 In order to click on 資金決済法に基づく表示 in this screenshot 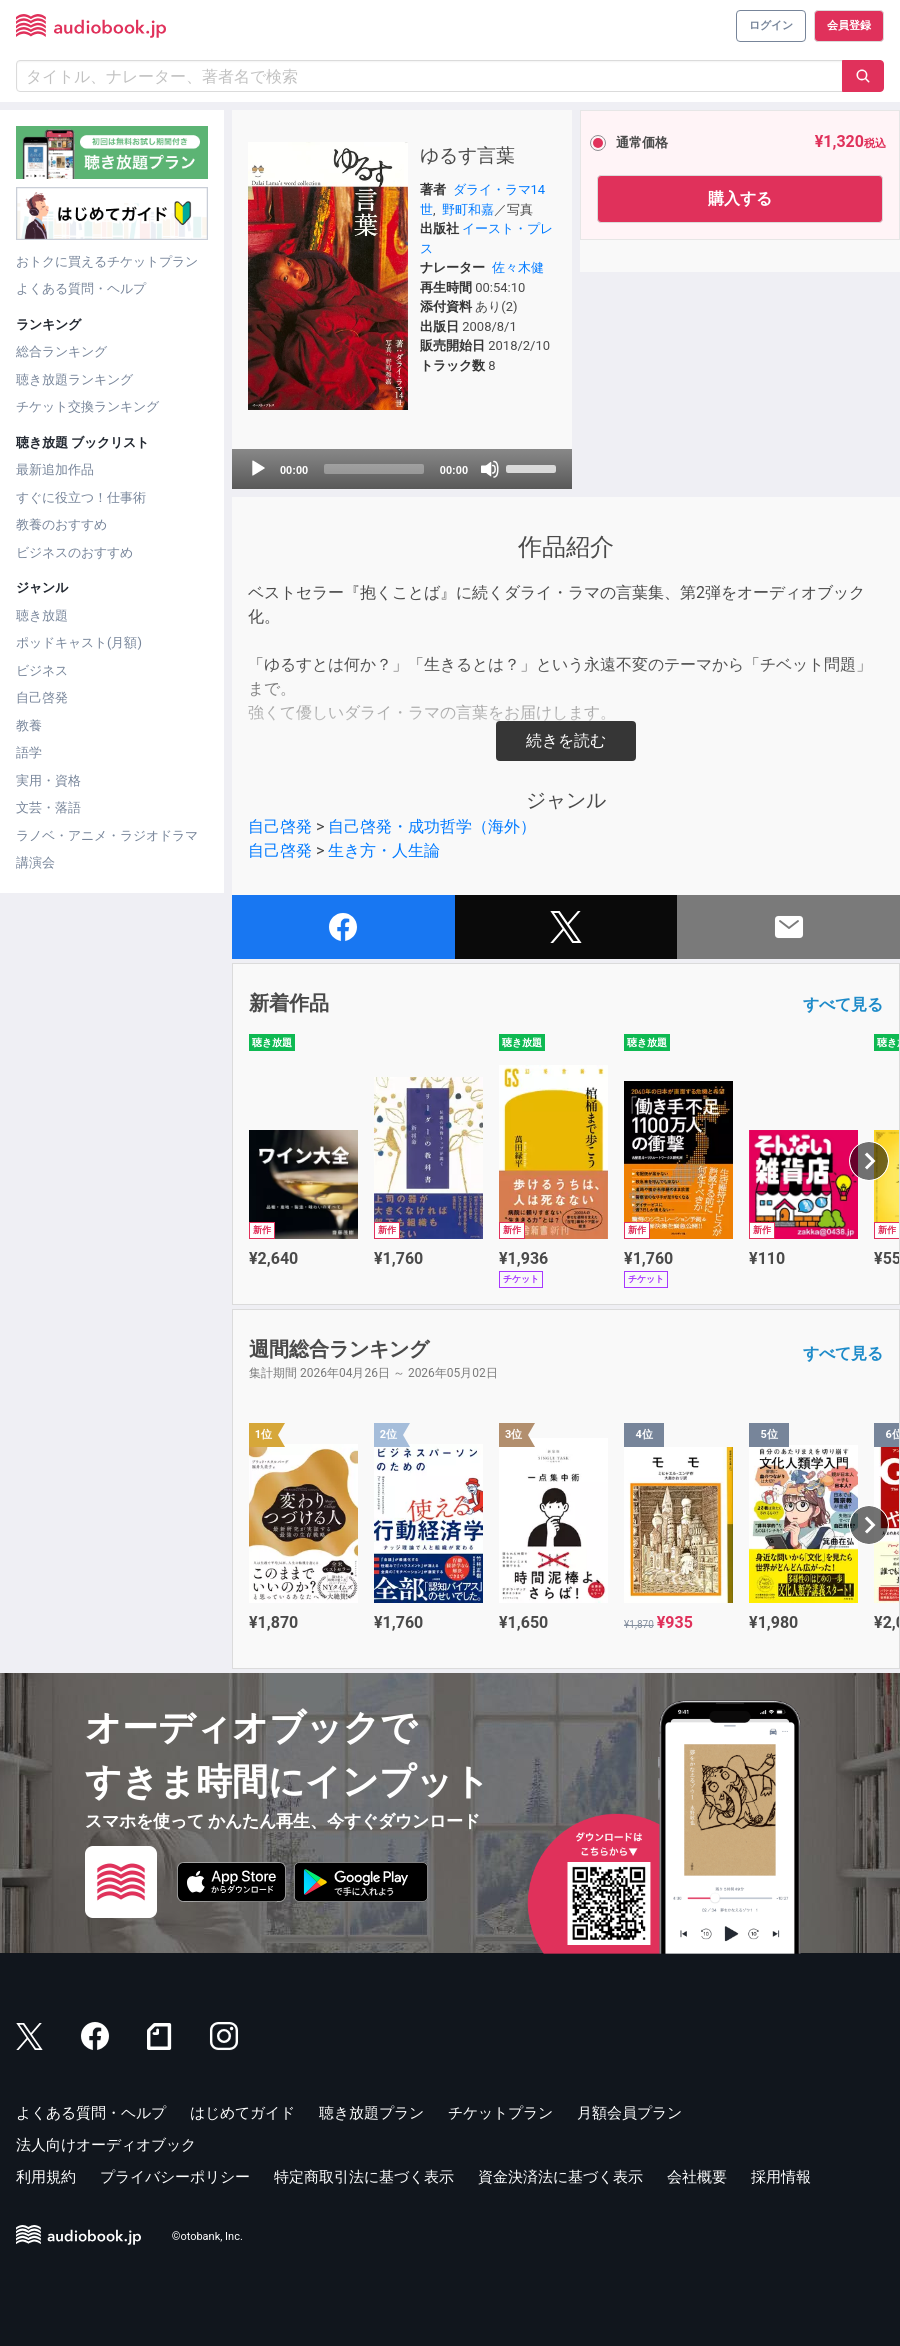, I will do `click(560, 2177)`.